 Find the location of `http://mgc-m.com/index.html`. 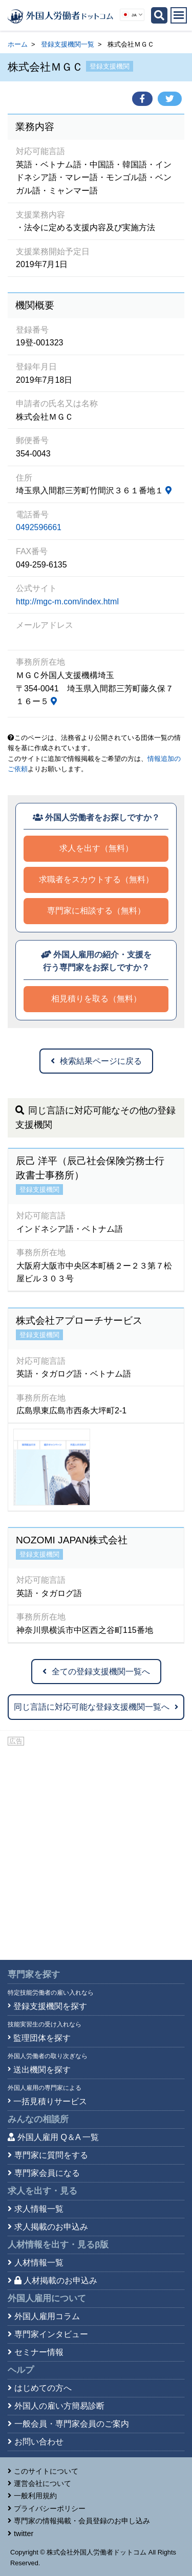

http://mgc-m.com/index.html is located at coordinates (67, 601).